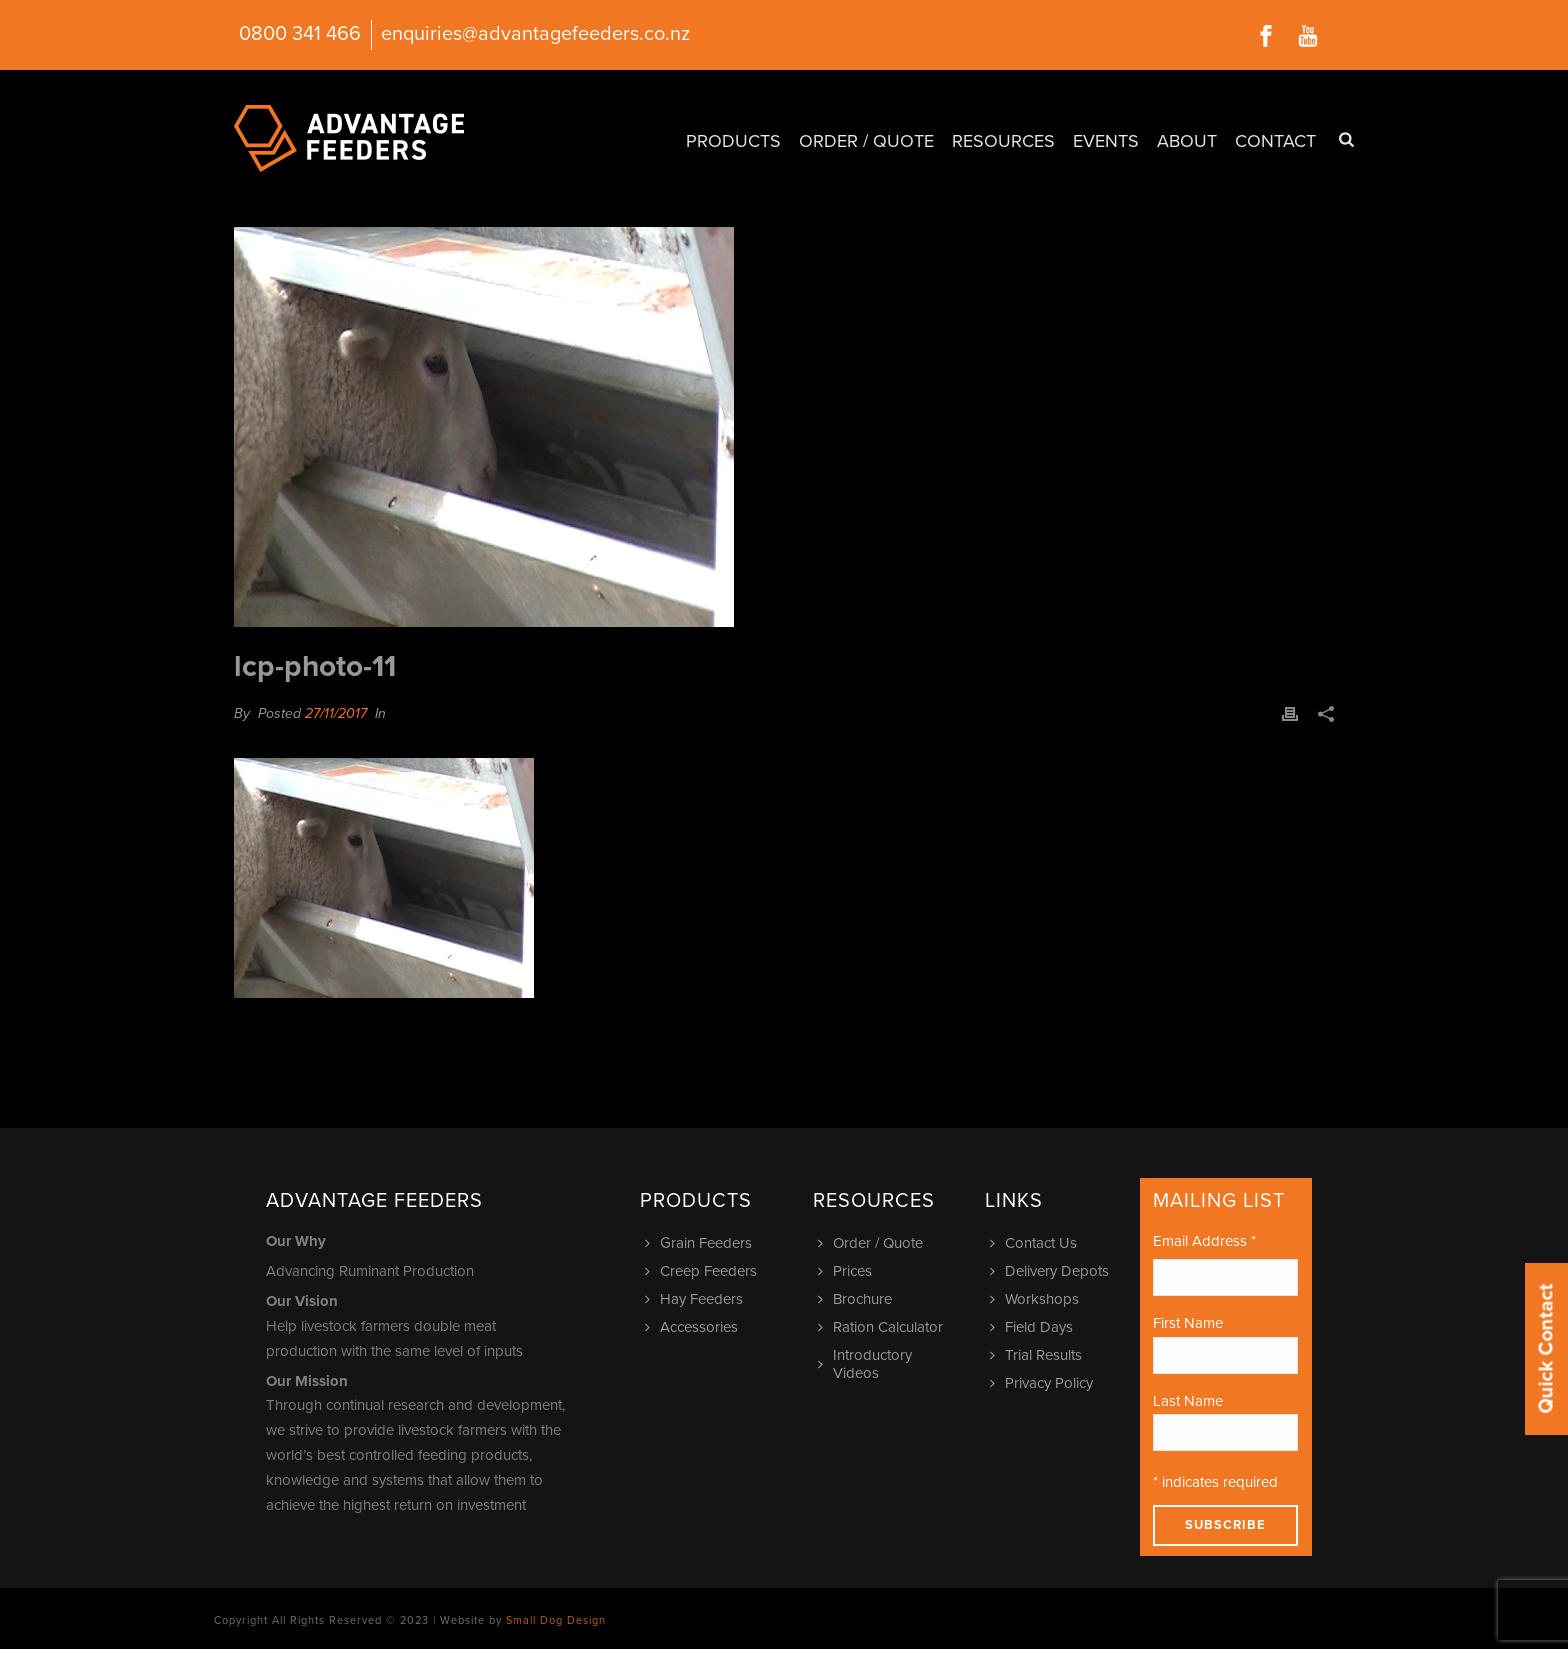 The height and width of the screenshot is (1654, 1568). I want to click on Creep Feeders, so click(703, 1271).